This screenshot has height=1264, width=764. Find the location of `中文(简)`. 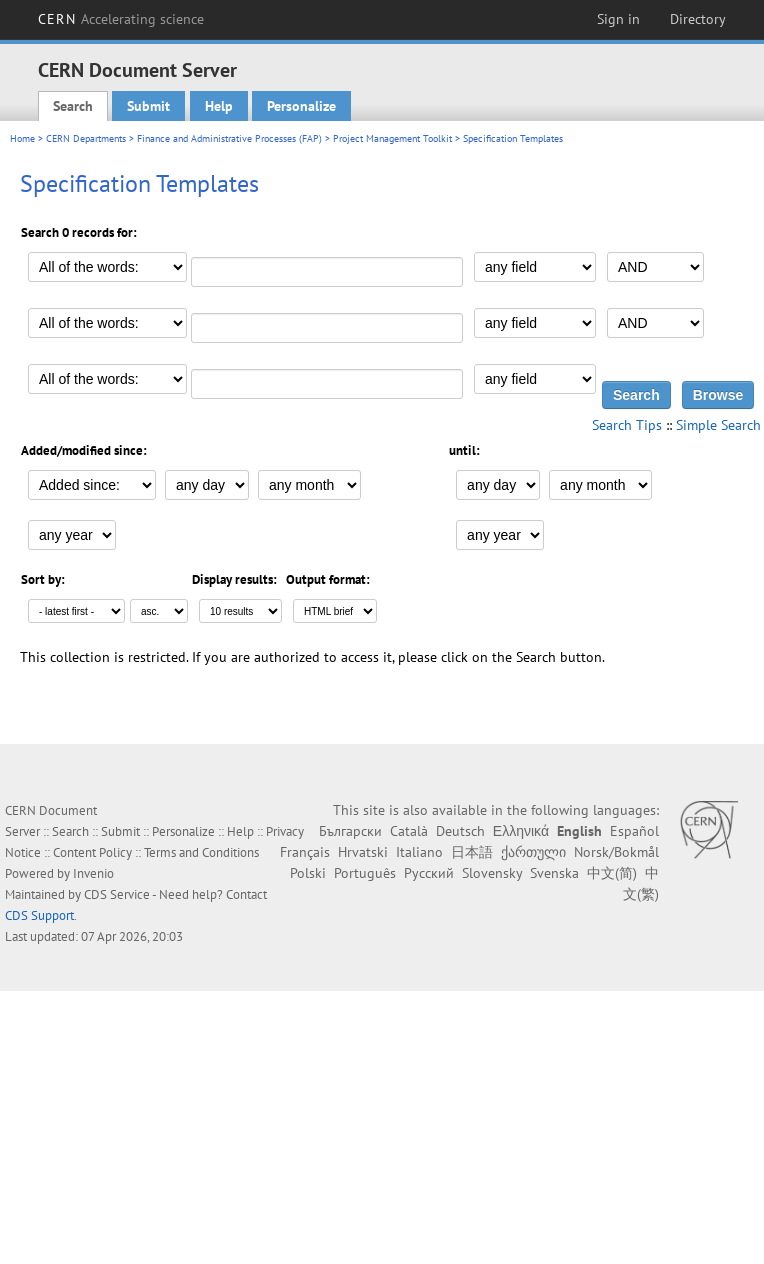

中文(简) is located at coordinates (612, 873).